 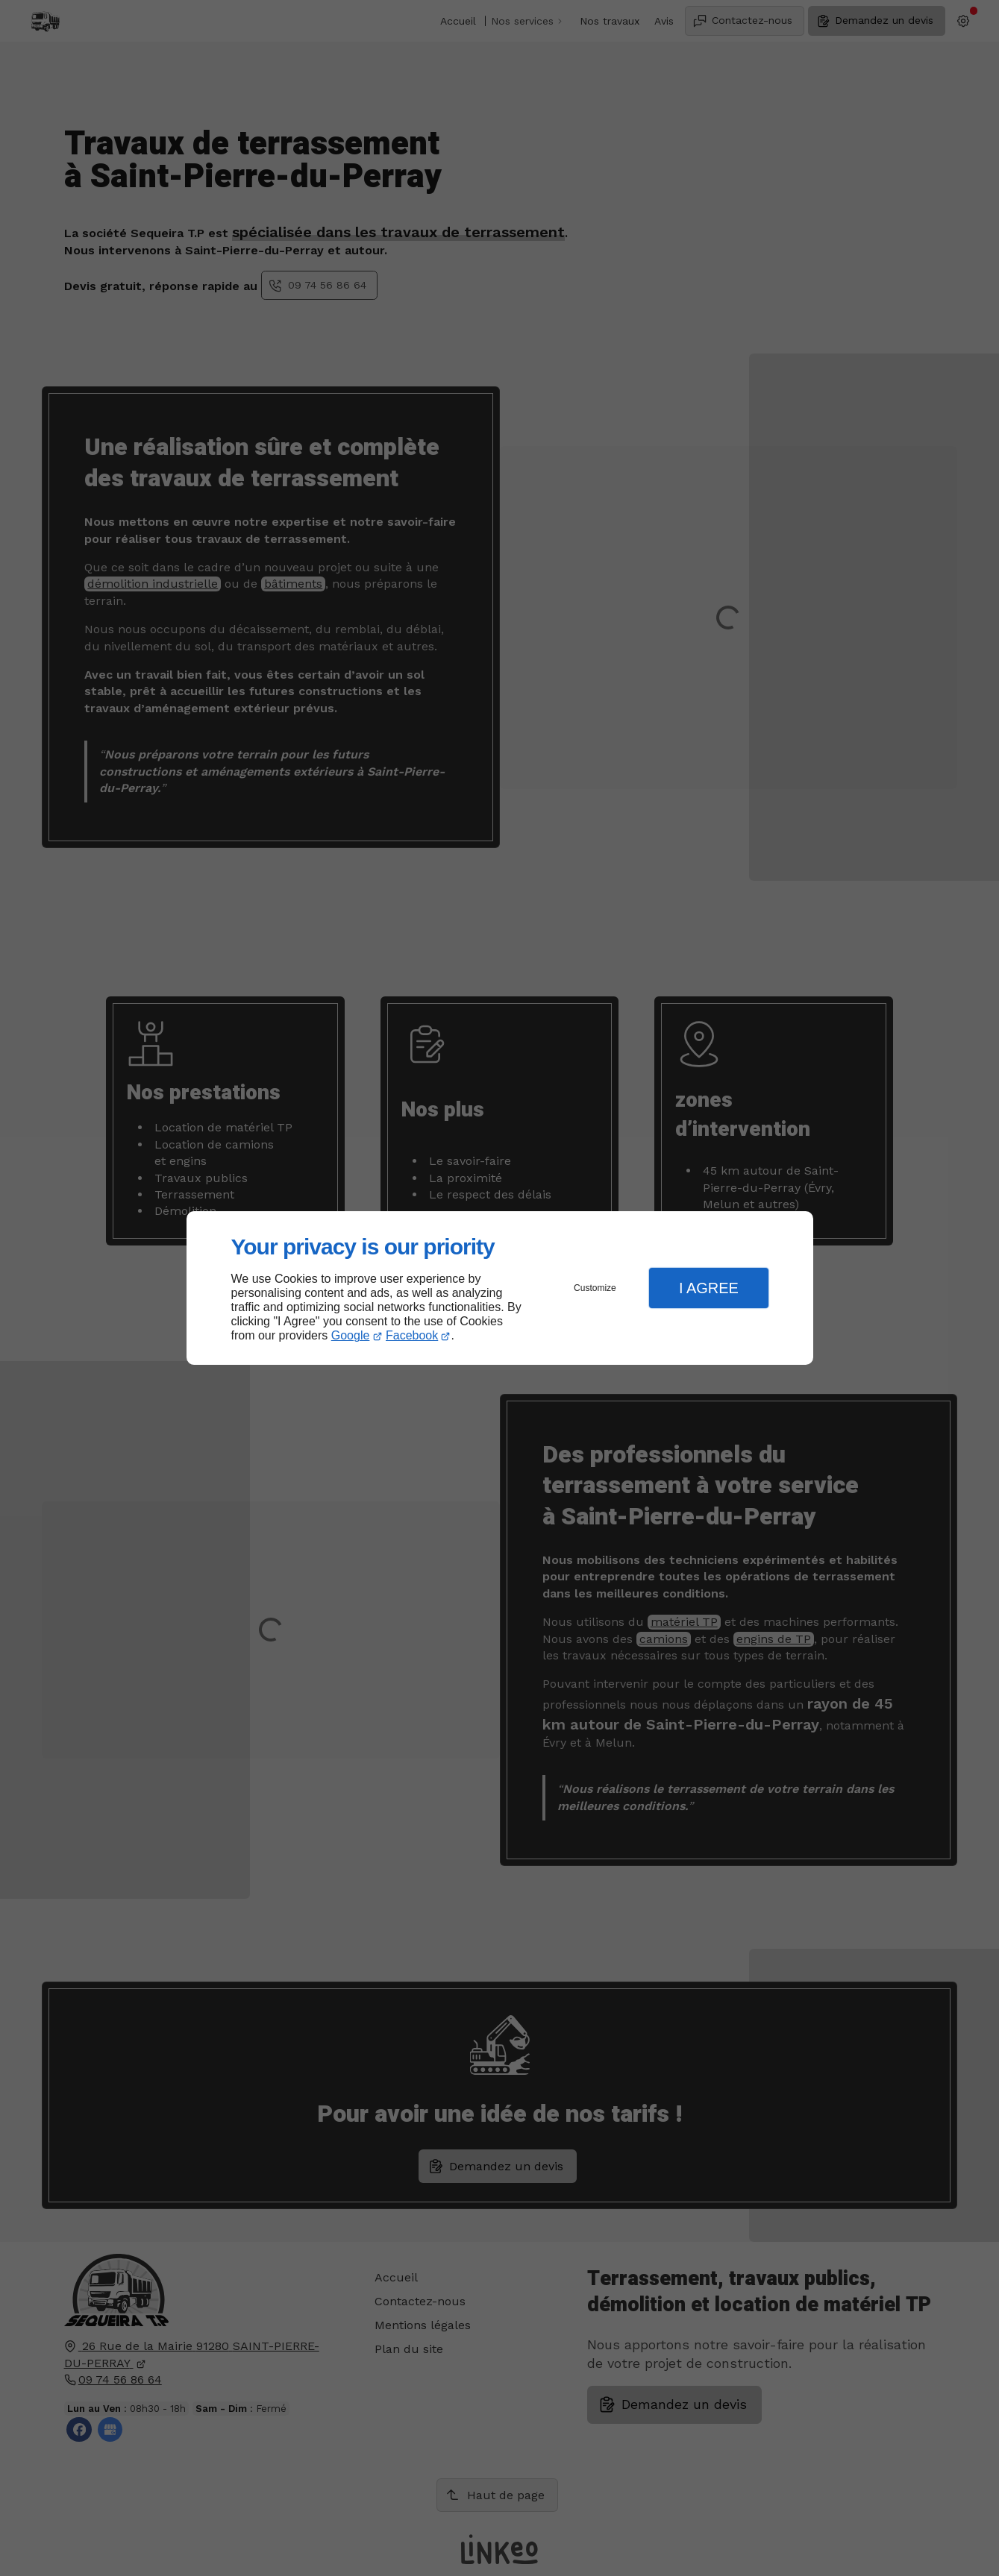 What do you see at coordinates (350, 1335) in the screenshot?
I see `Google` at bounding box center [350, 1335].